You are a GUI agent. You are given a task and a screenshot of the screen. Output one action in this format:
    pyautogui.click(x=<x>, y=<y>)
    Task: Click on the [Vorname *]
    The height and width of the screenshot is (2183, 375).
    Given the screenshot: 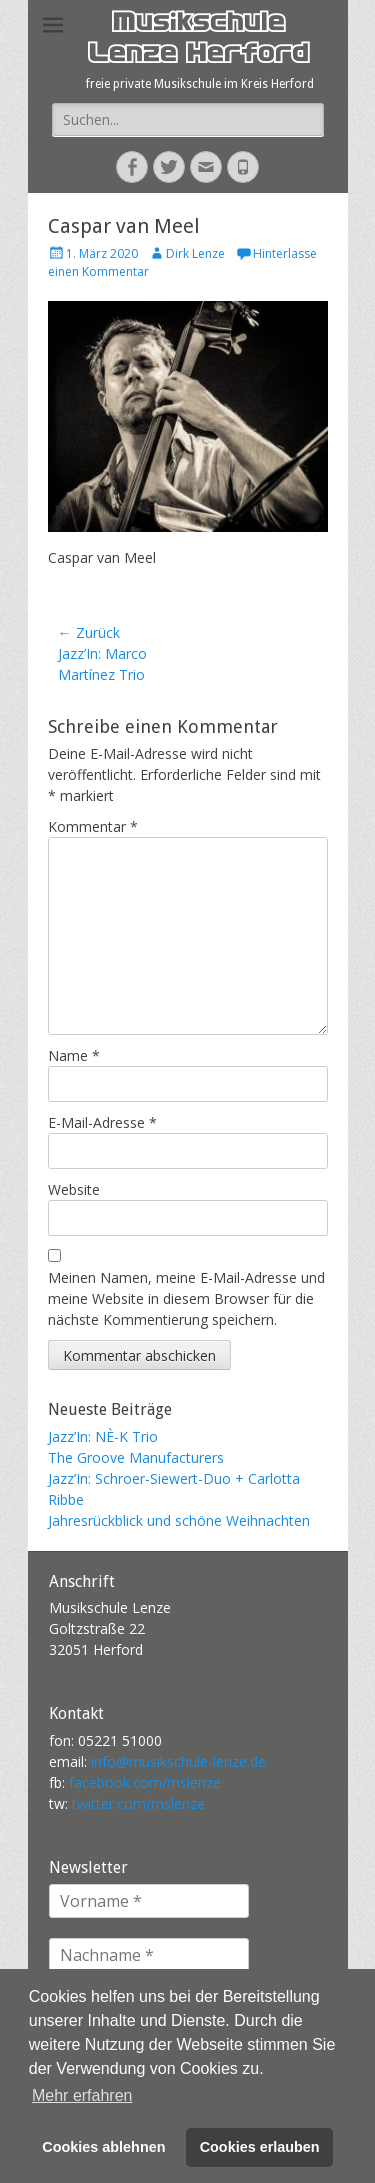 What is the action you would take?
    pyautogui.click(x=149, y=1901)
    